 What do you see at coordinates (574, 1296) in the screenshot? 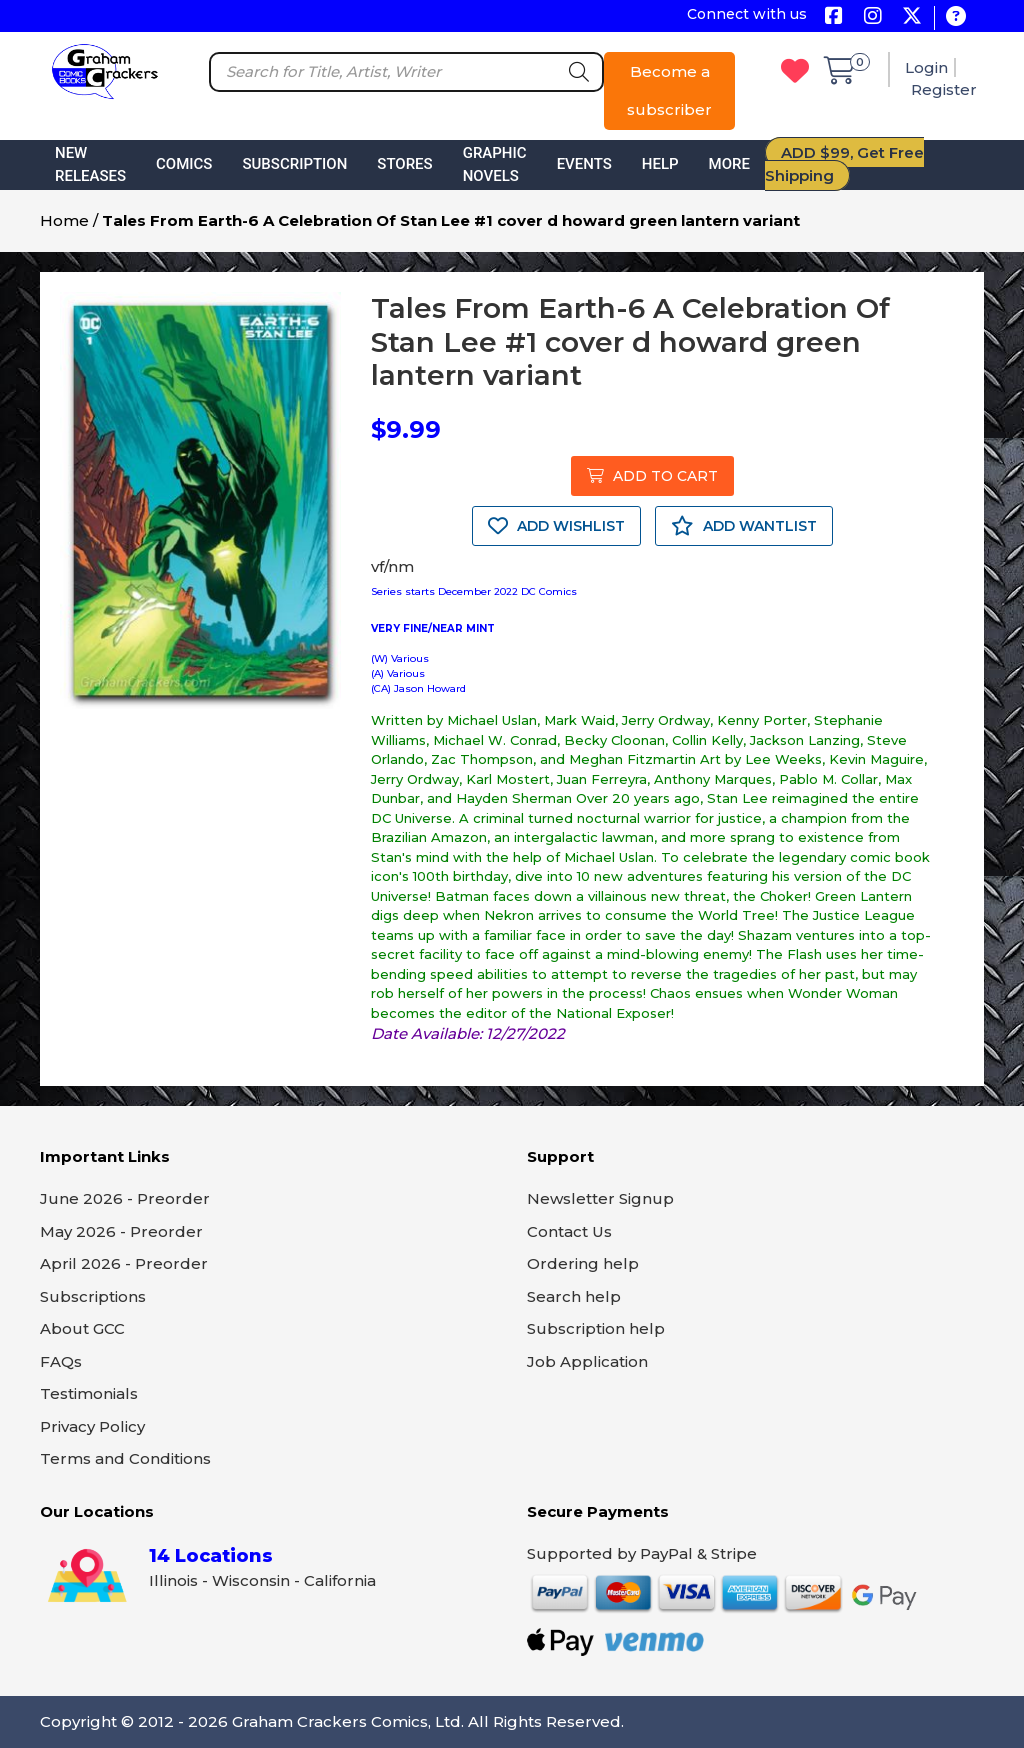
I see `Search help` at bounding box center [574, 1296].